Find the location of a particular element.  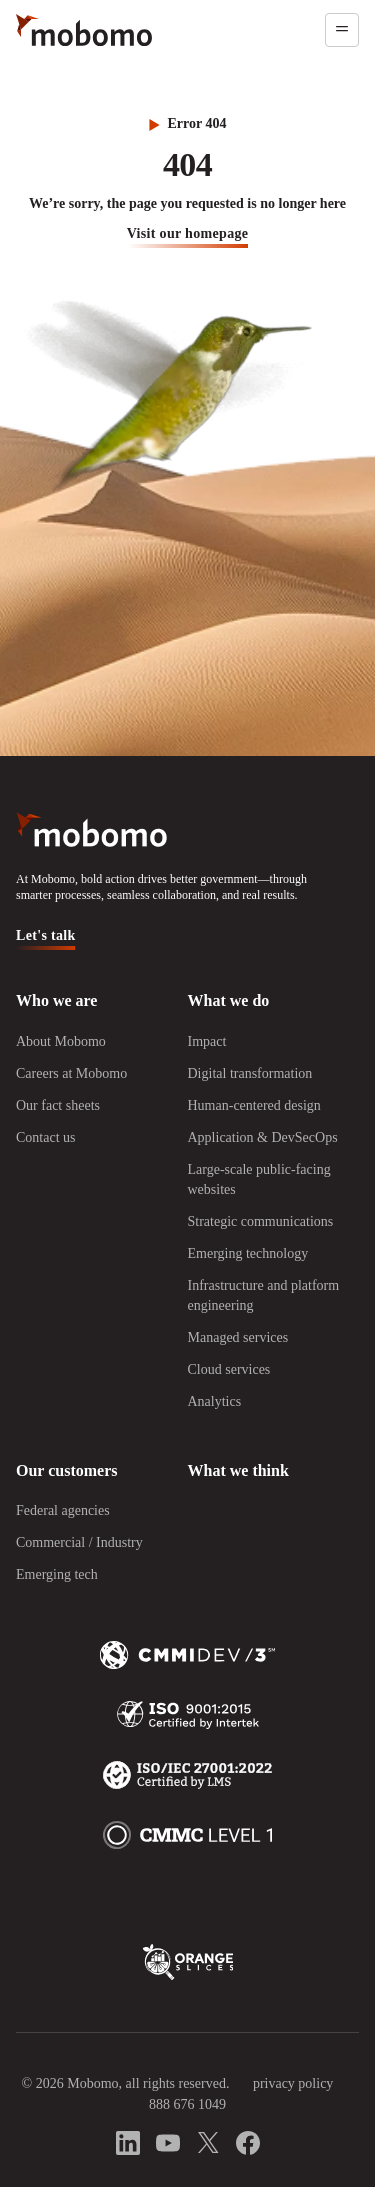

privacy policy is located at coordinates (293, 2083).